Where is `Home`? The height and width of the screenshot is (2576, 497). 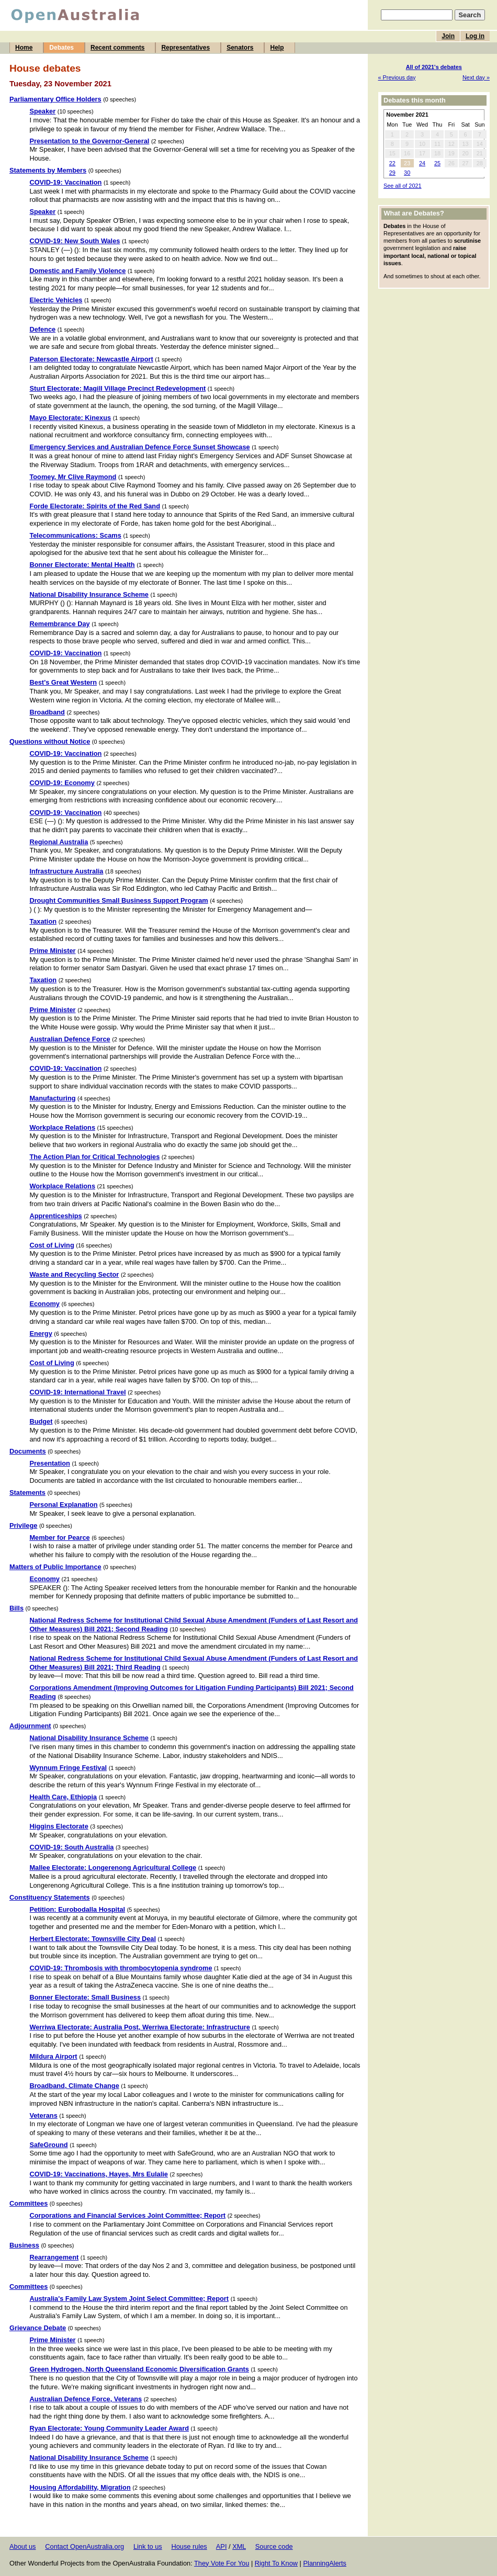
Home is located at coordinates (23, 47).